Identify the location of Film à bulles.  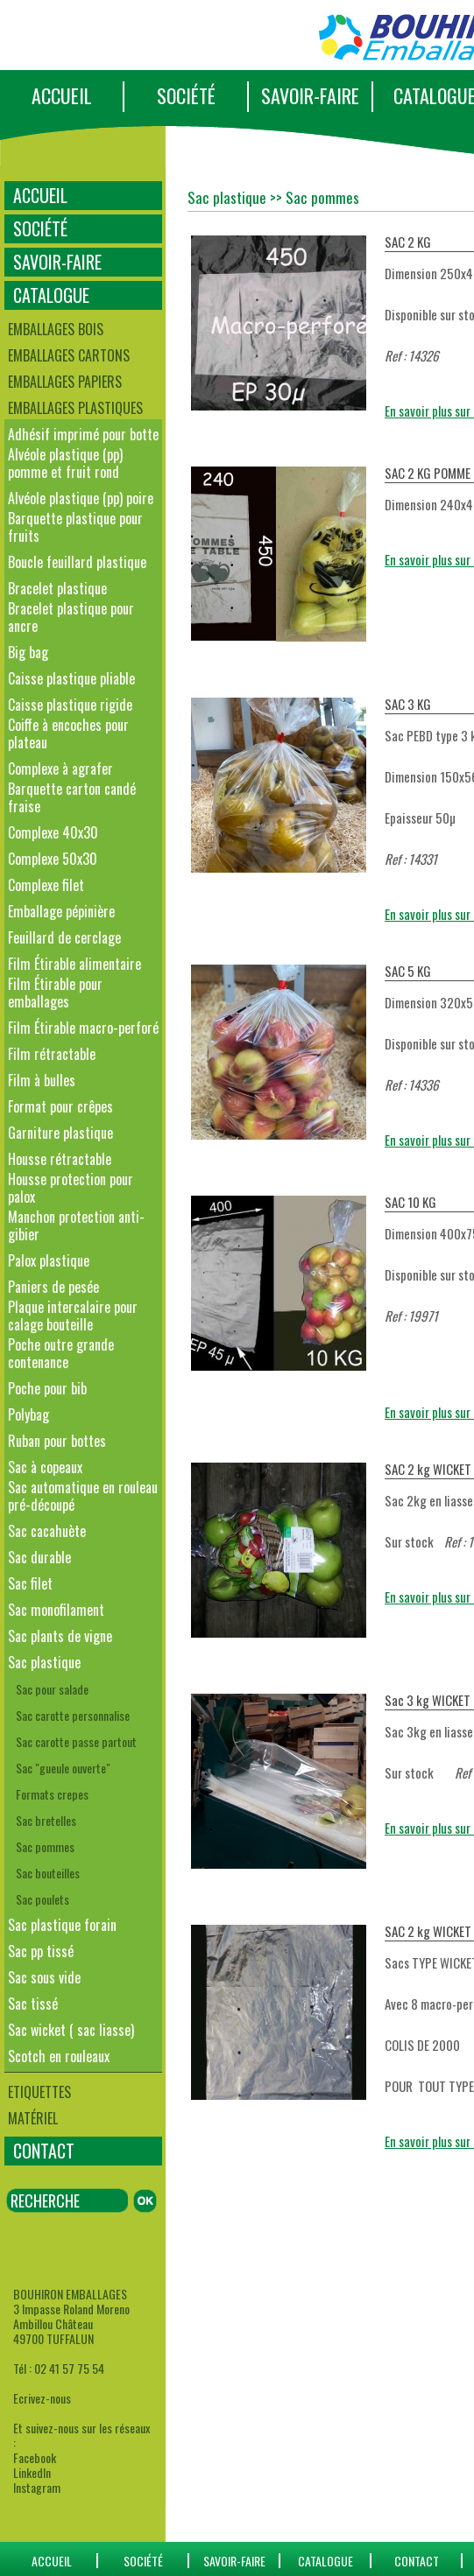
(41, 1080).